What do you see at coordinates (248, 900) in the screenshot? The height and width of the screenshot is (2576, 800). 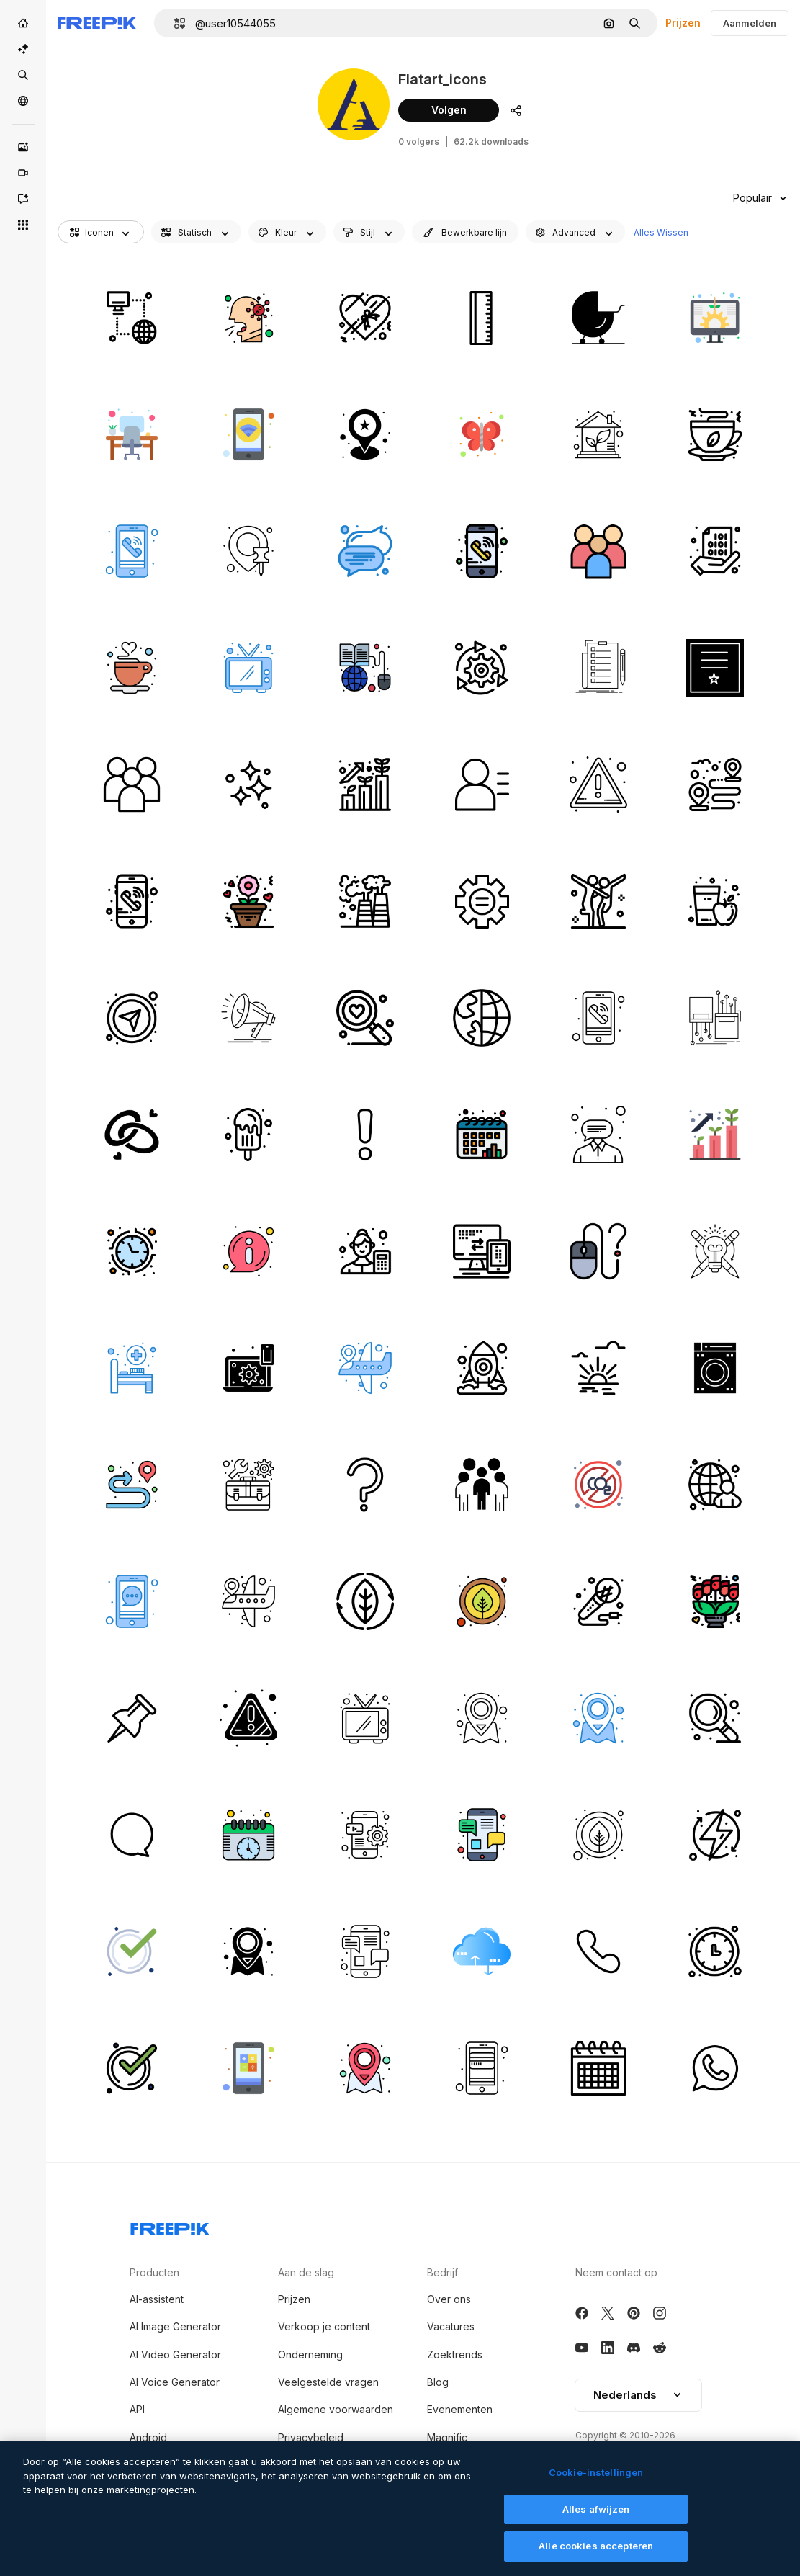 I see `[bloem]` at bounding box center [248, 900].